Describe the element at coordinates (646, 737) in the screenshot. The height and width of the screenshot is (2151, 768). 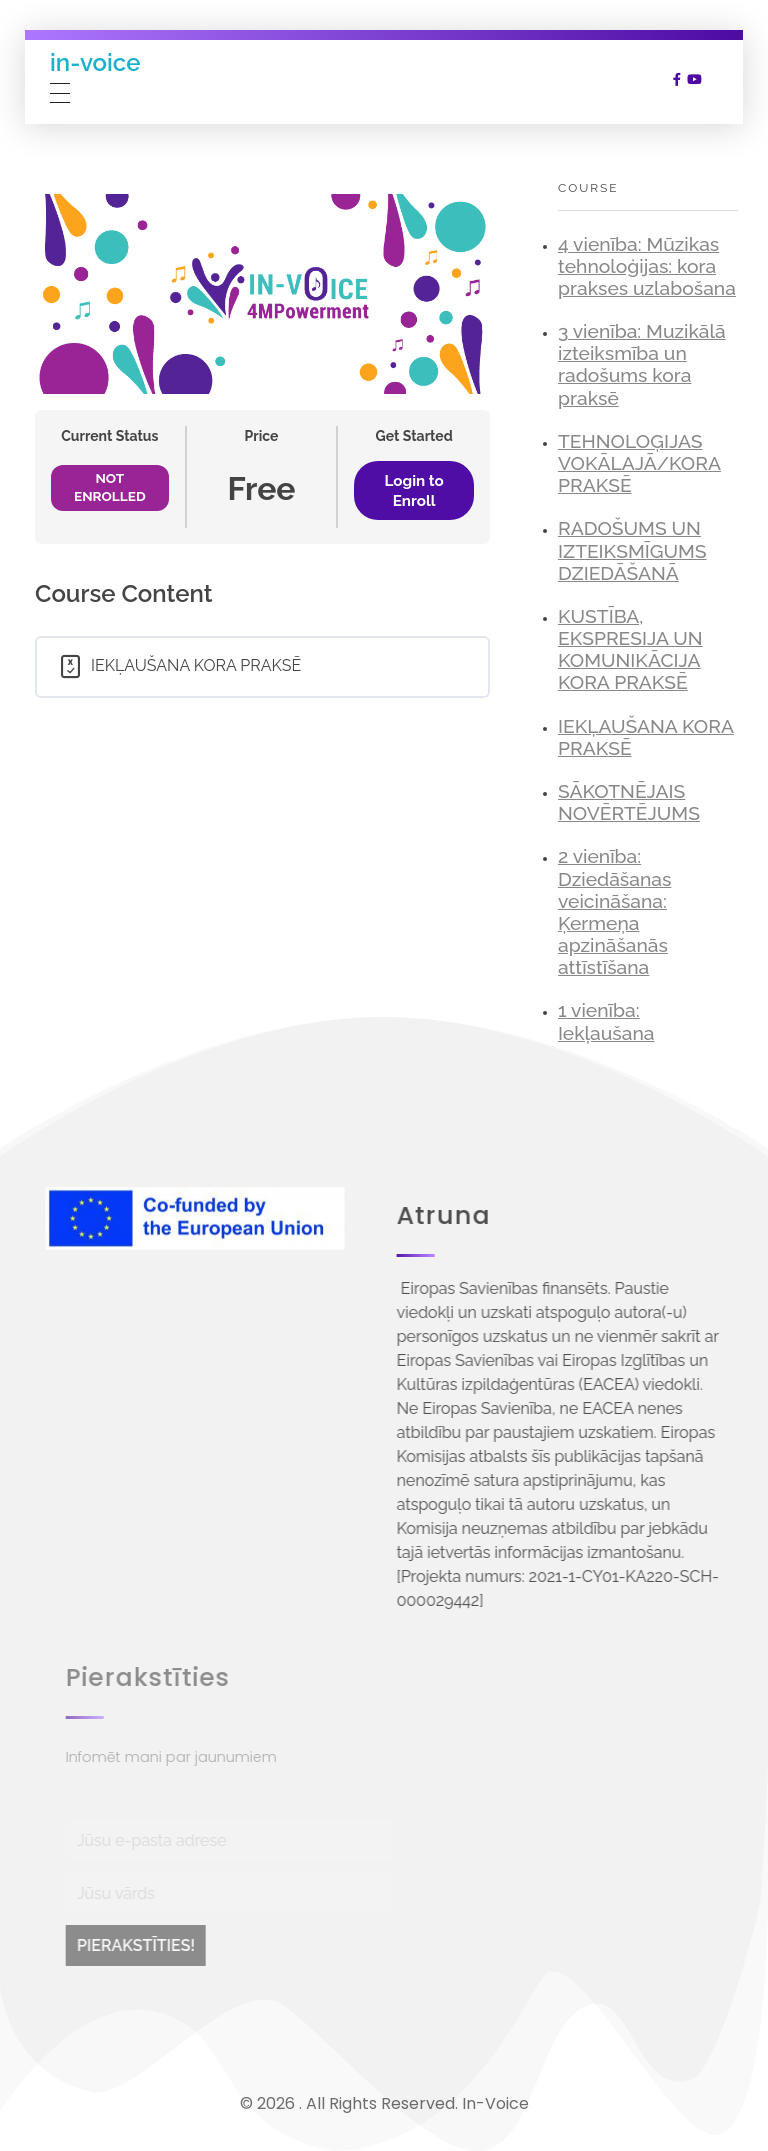
I see `IEKĻAUŠANA KORA PRAKSĒ` at that location.